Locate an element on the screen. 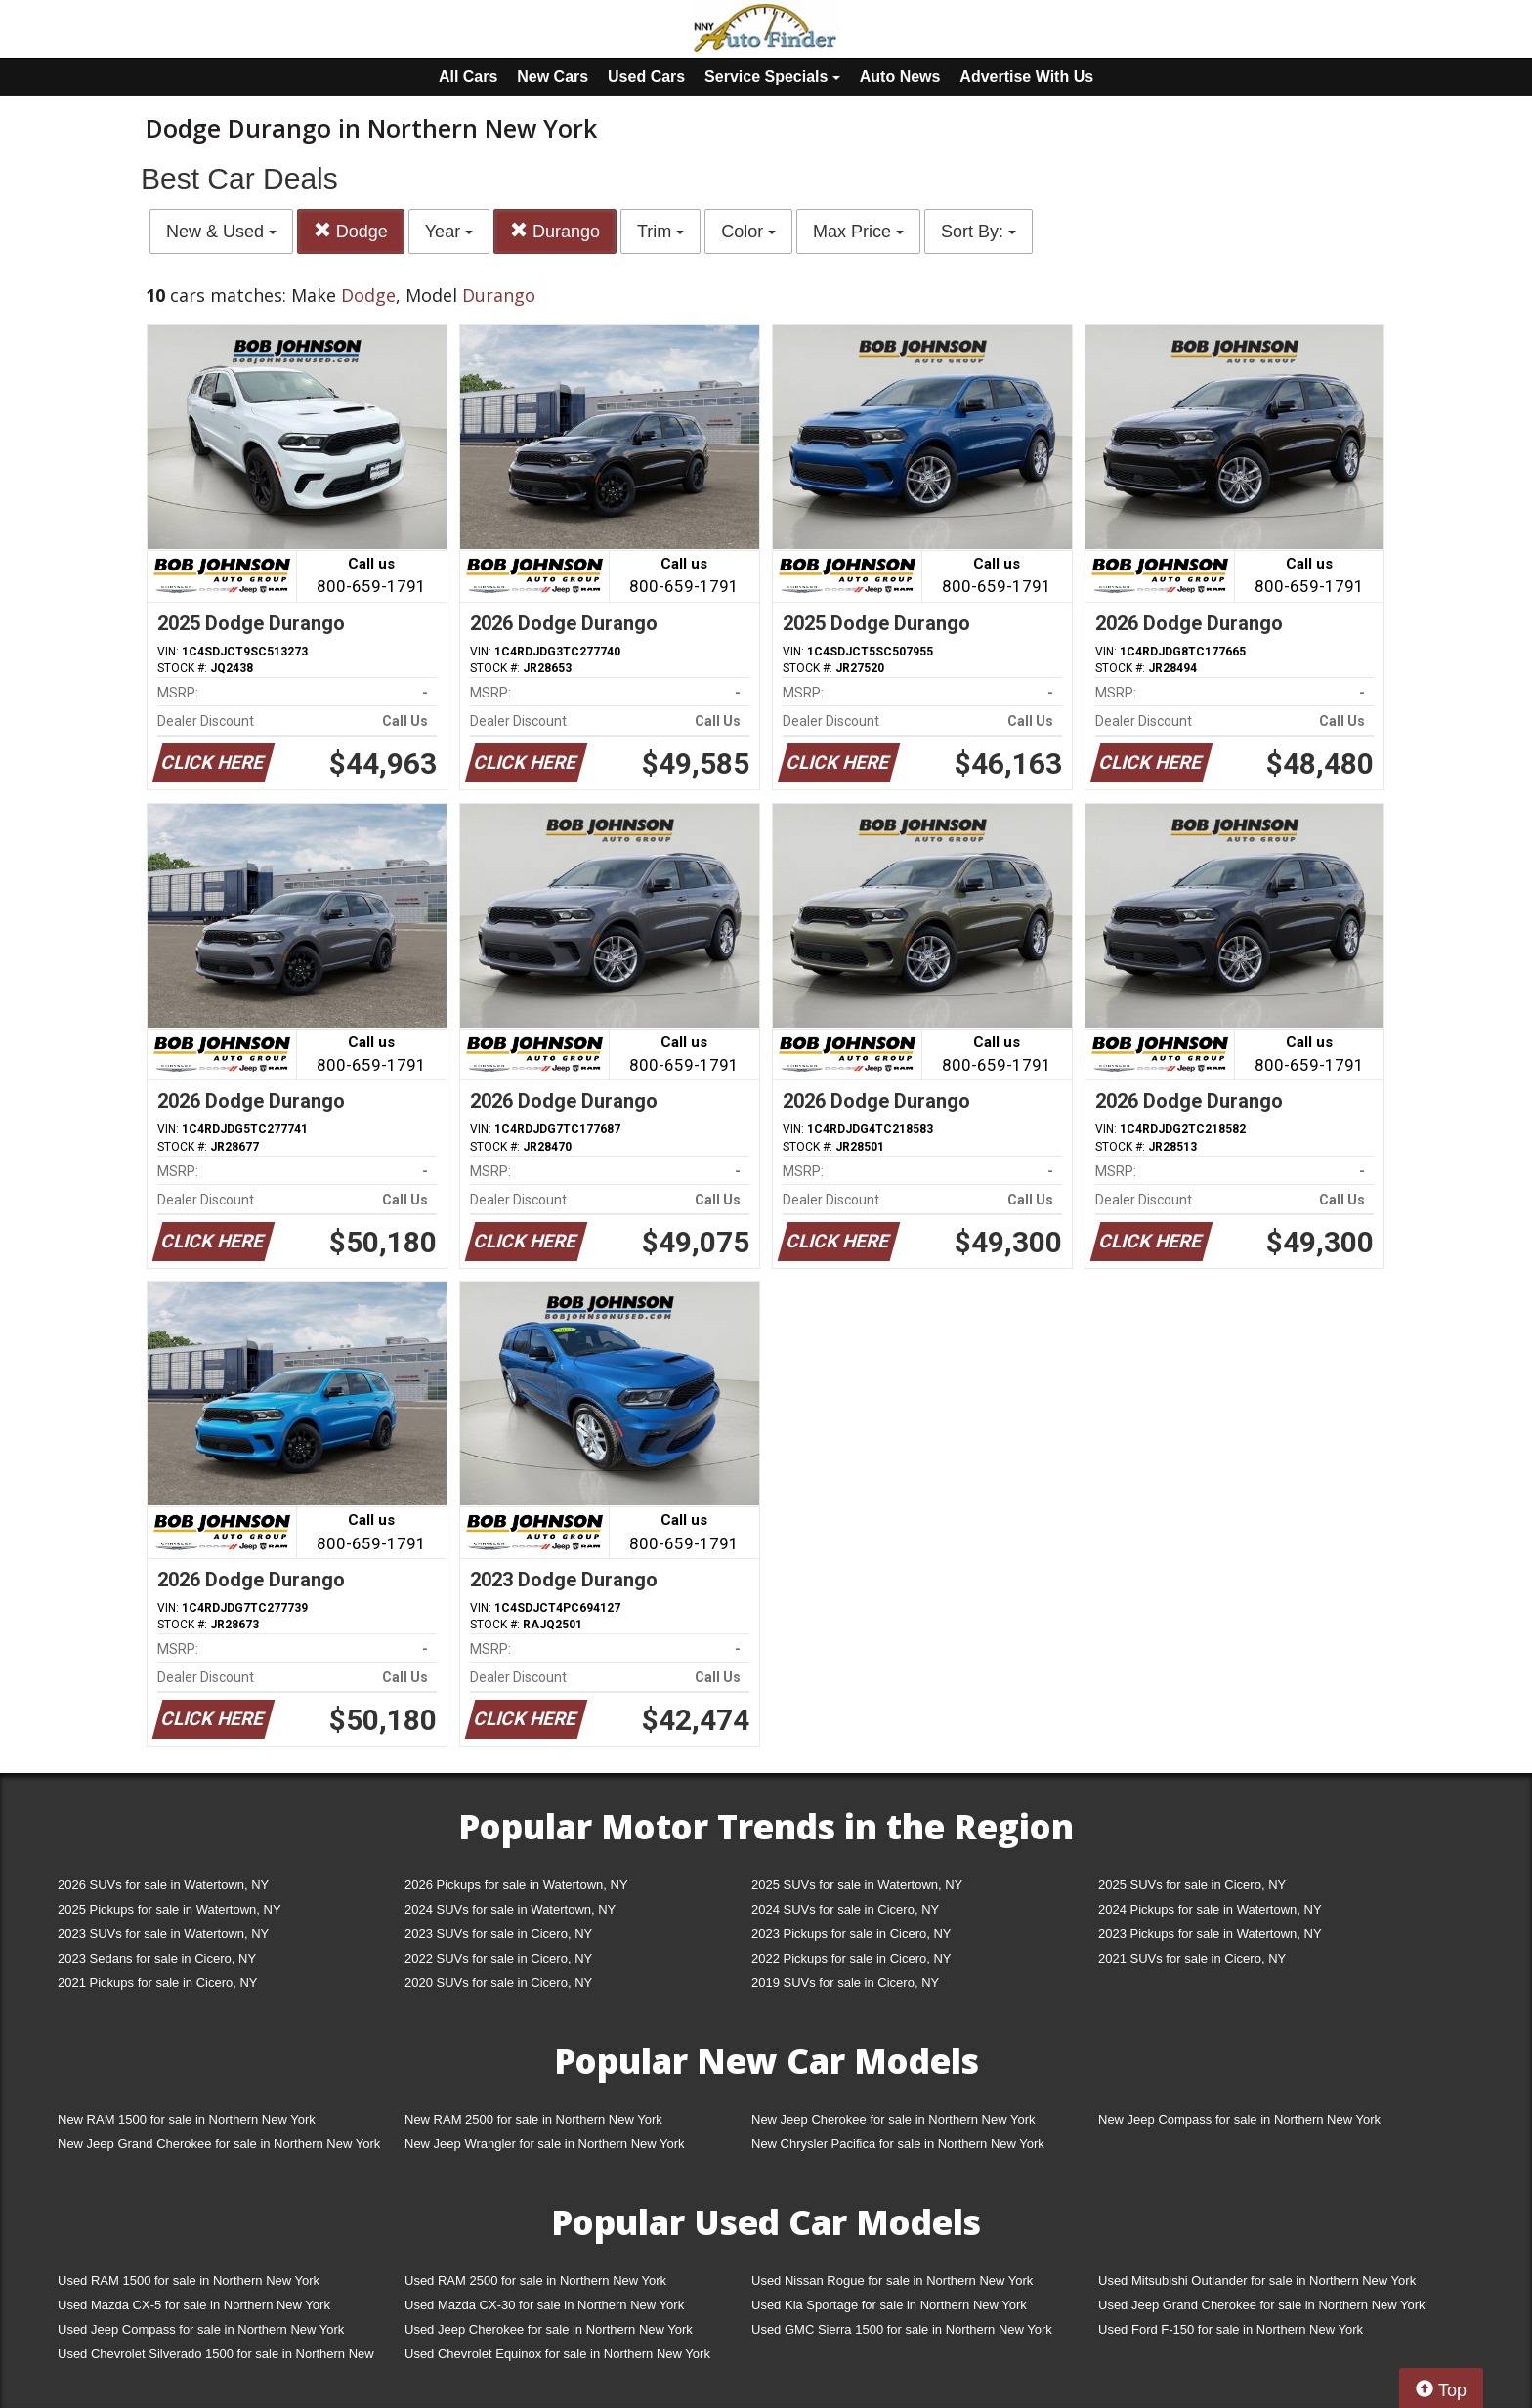  New Jeep Cherokee for sale in Northern New York is located at coordinates (893, 2119).